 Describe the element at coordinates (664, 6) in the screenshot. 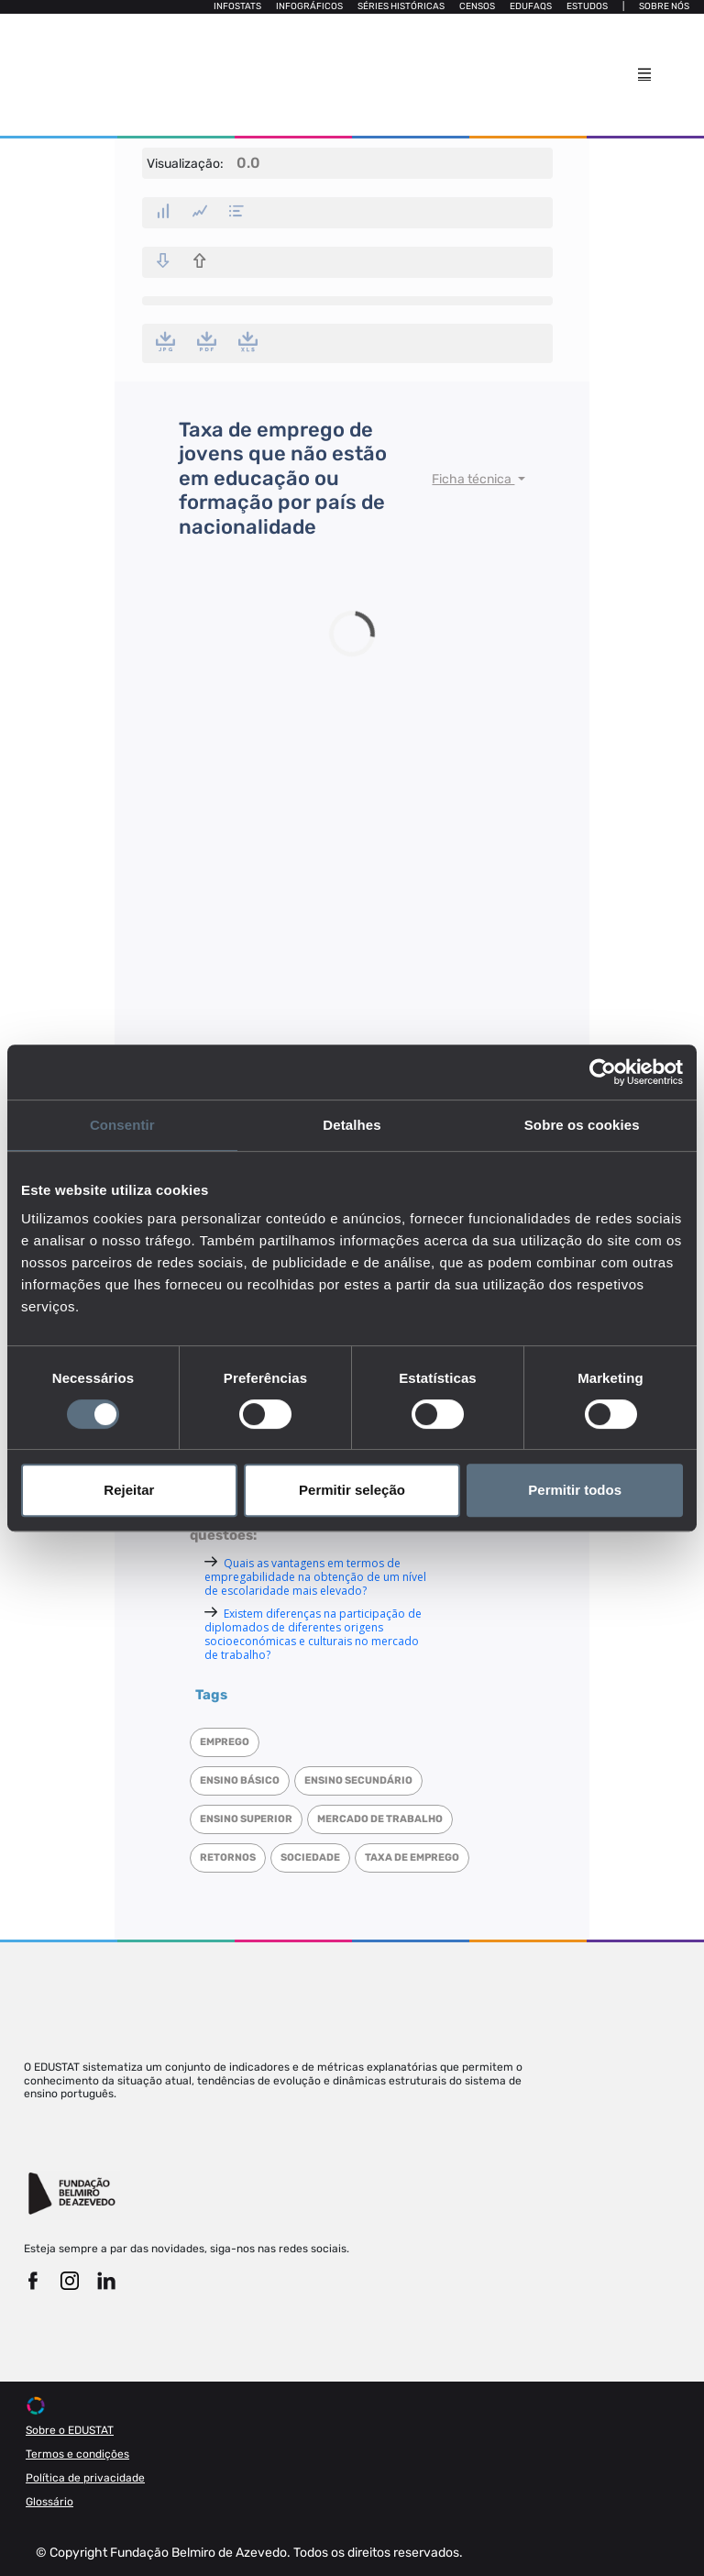

I see `Sobre nós` at that location.